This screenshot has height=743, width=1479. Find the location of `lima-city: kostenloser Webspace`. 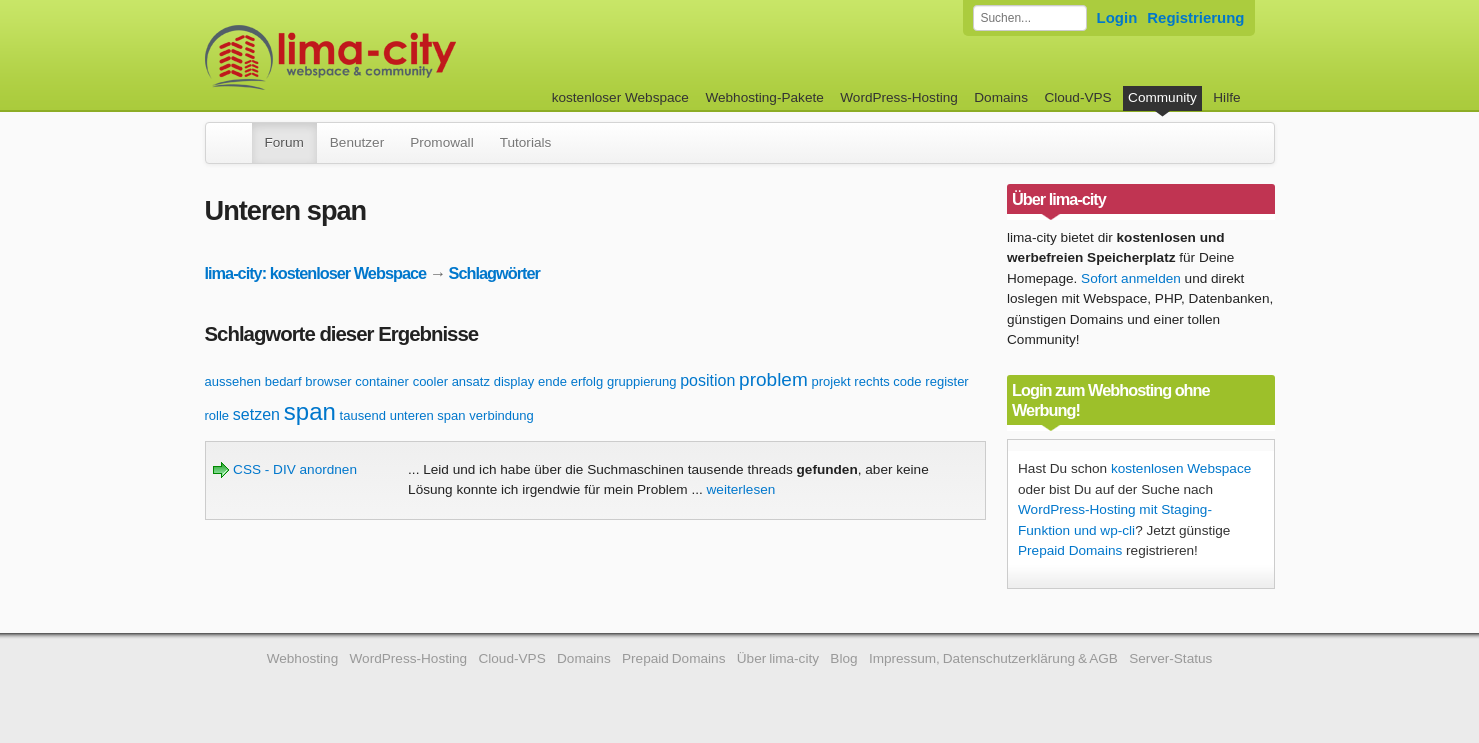

lima-city: kostenloser Webspace is located at coordinates (316, 273).